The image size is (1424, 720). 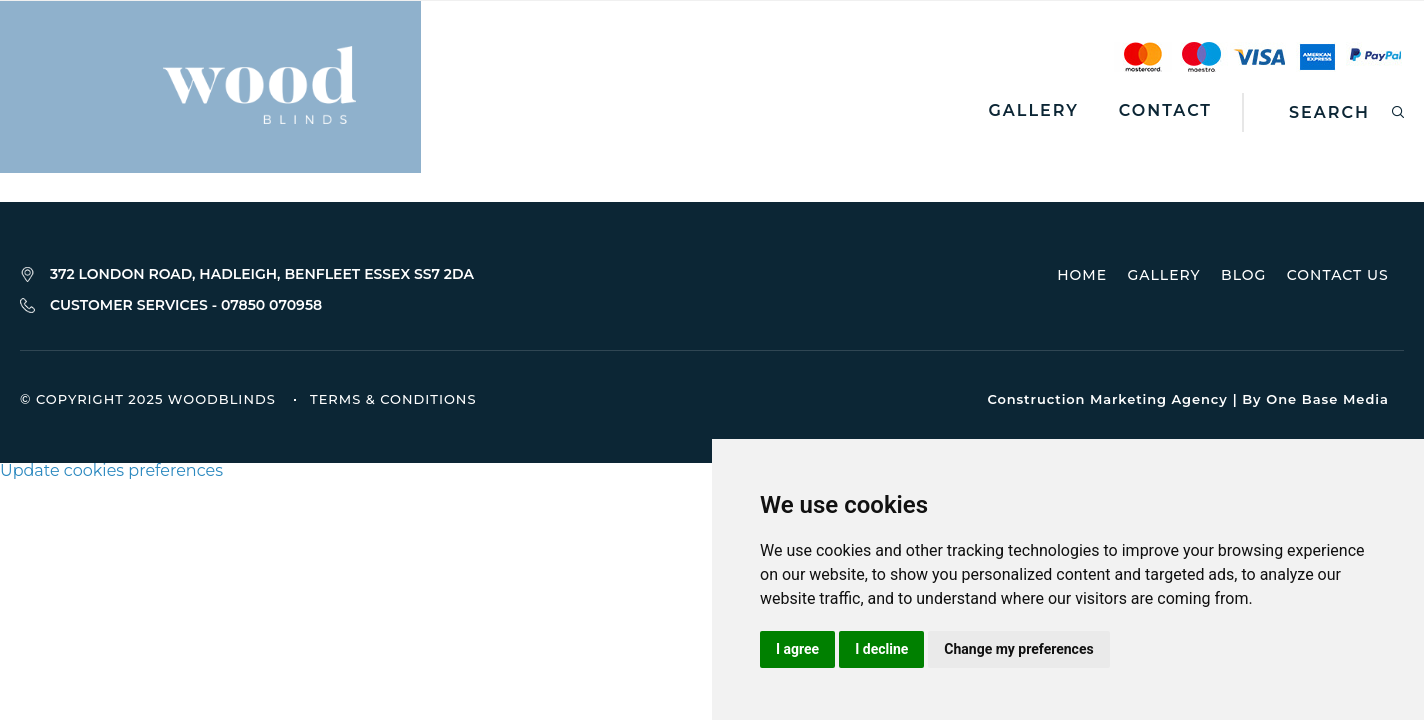 I want to click on CUSTOMER SERVICES - 07850 070958‬, so click(x=186, y=306).